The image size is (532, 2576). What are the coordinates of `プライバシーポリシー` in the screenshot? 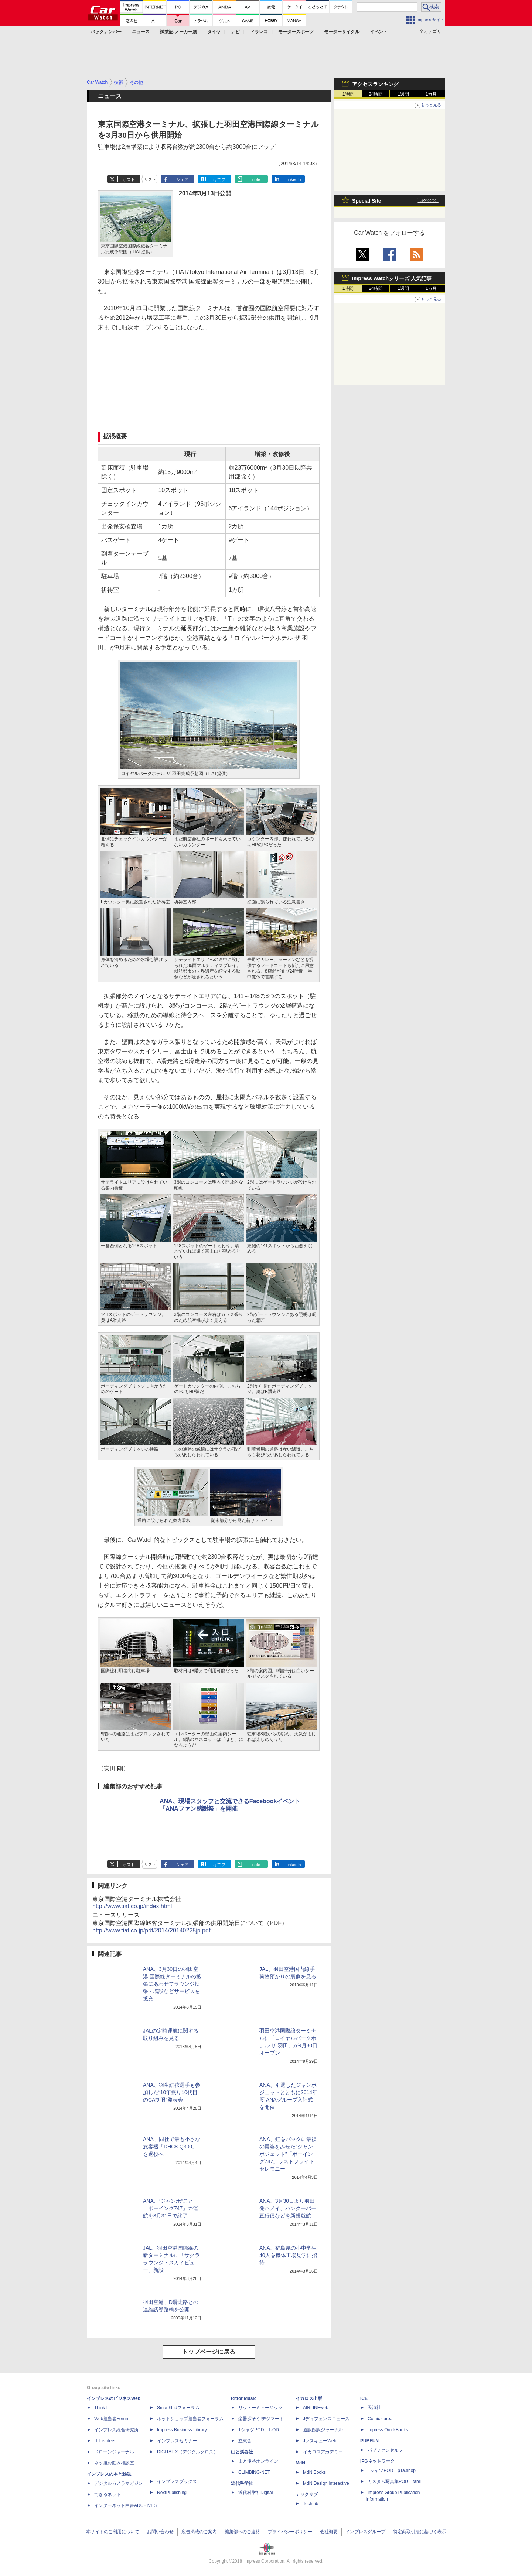 It's located at (290, 2531).